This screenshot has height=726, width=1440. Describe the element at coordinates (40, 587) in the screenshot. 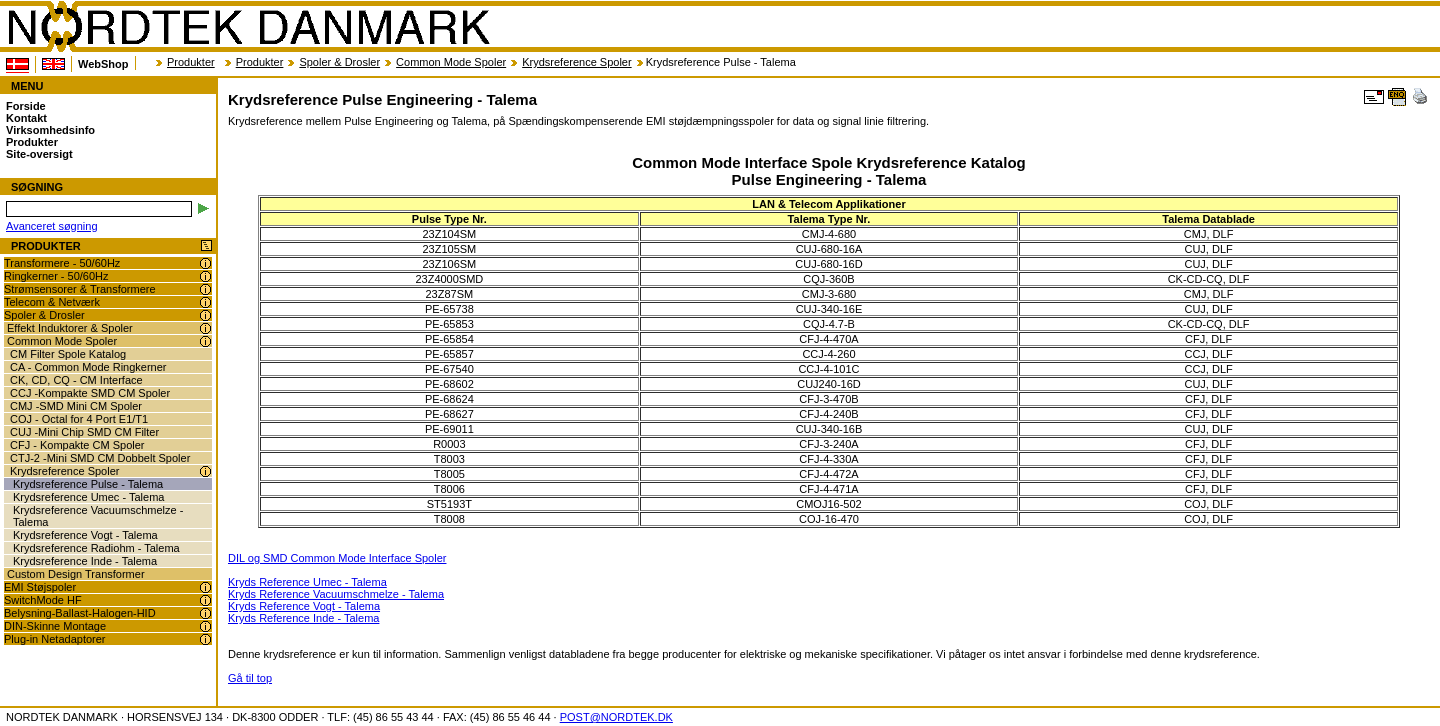

I see `EMI Støjspoler` at that location.